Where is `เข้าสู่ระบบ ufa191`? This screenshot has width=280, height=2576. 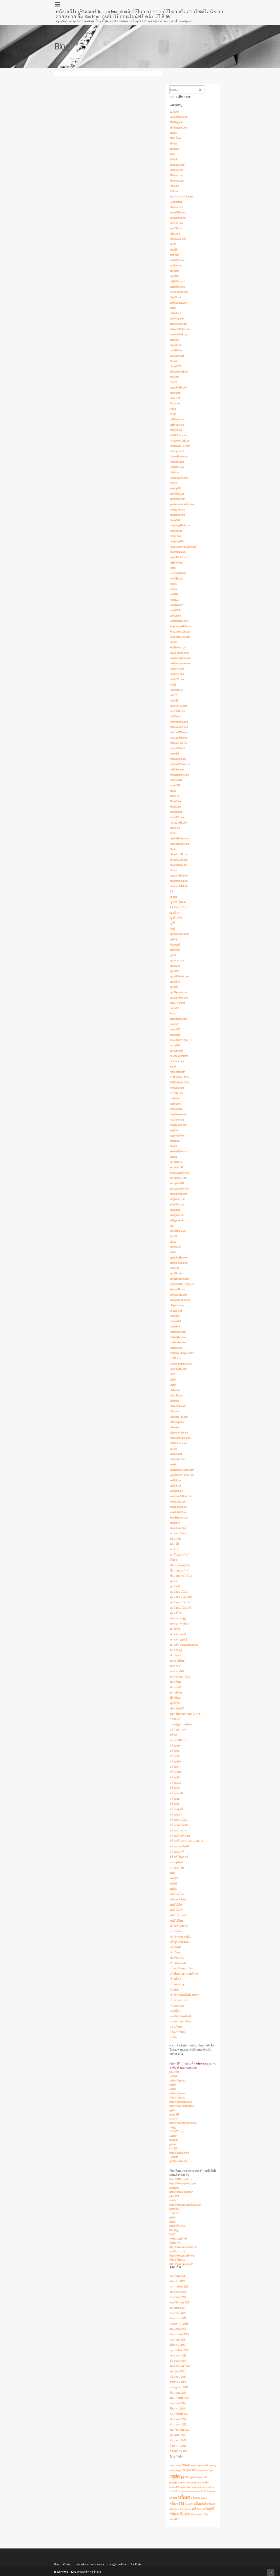 เข้าสู่ระบบ ufa191 is located at coordinates (183, 1784).